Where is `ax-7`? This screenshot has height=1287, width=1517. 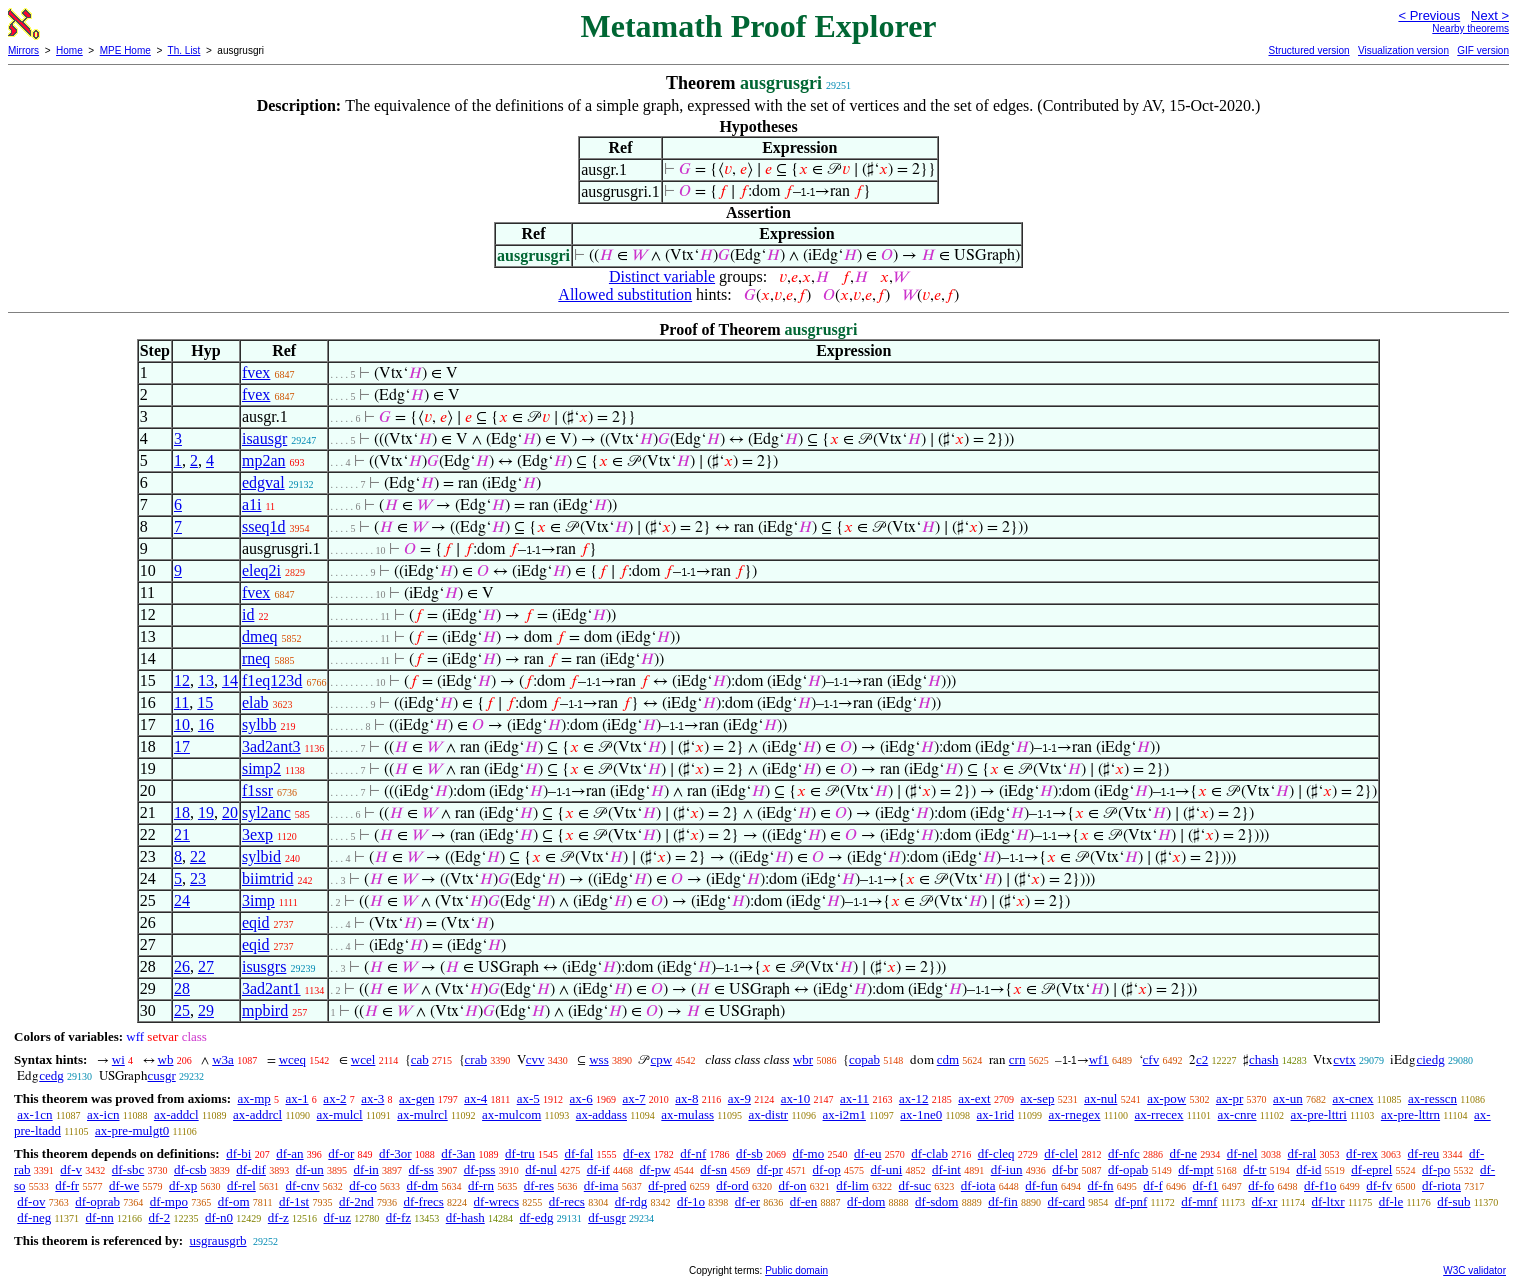
ax-7 is located at coordinates (633, 1098).